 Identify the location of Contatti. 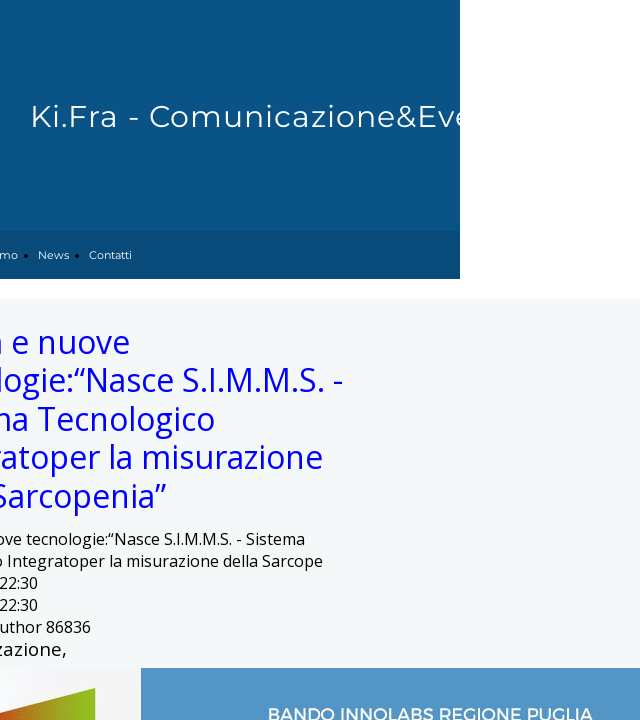
(110, 255).